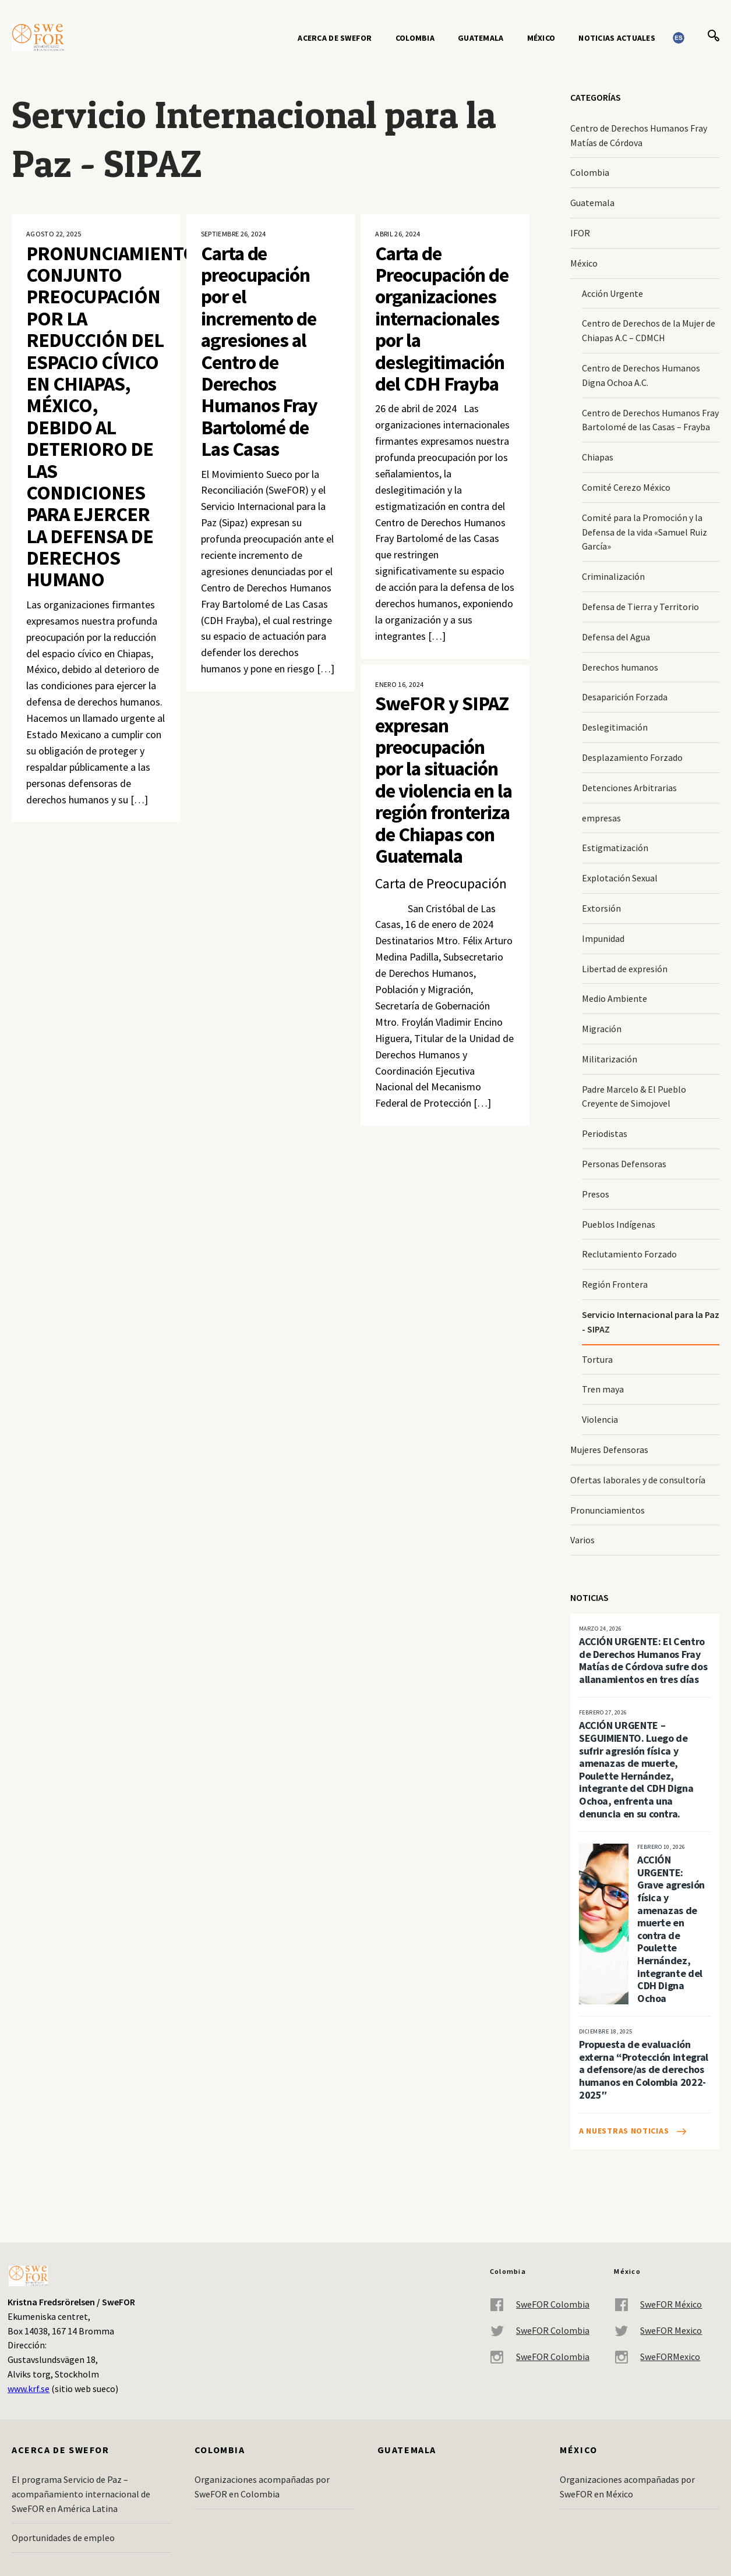 This screenshot has height=2576, width=731. What do you see at coordinates (601, 1028) in the screenshot?
I see `Migración` at bounding box center [601, 1028].